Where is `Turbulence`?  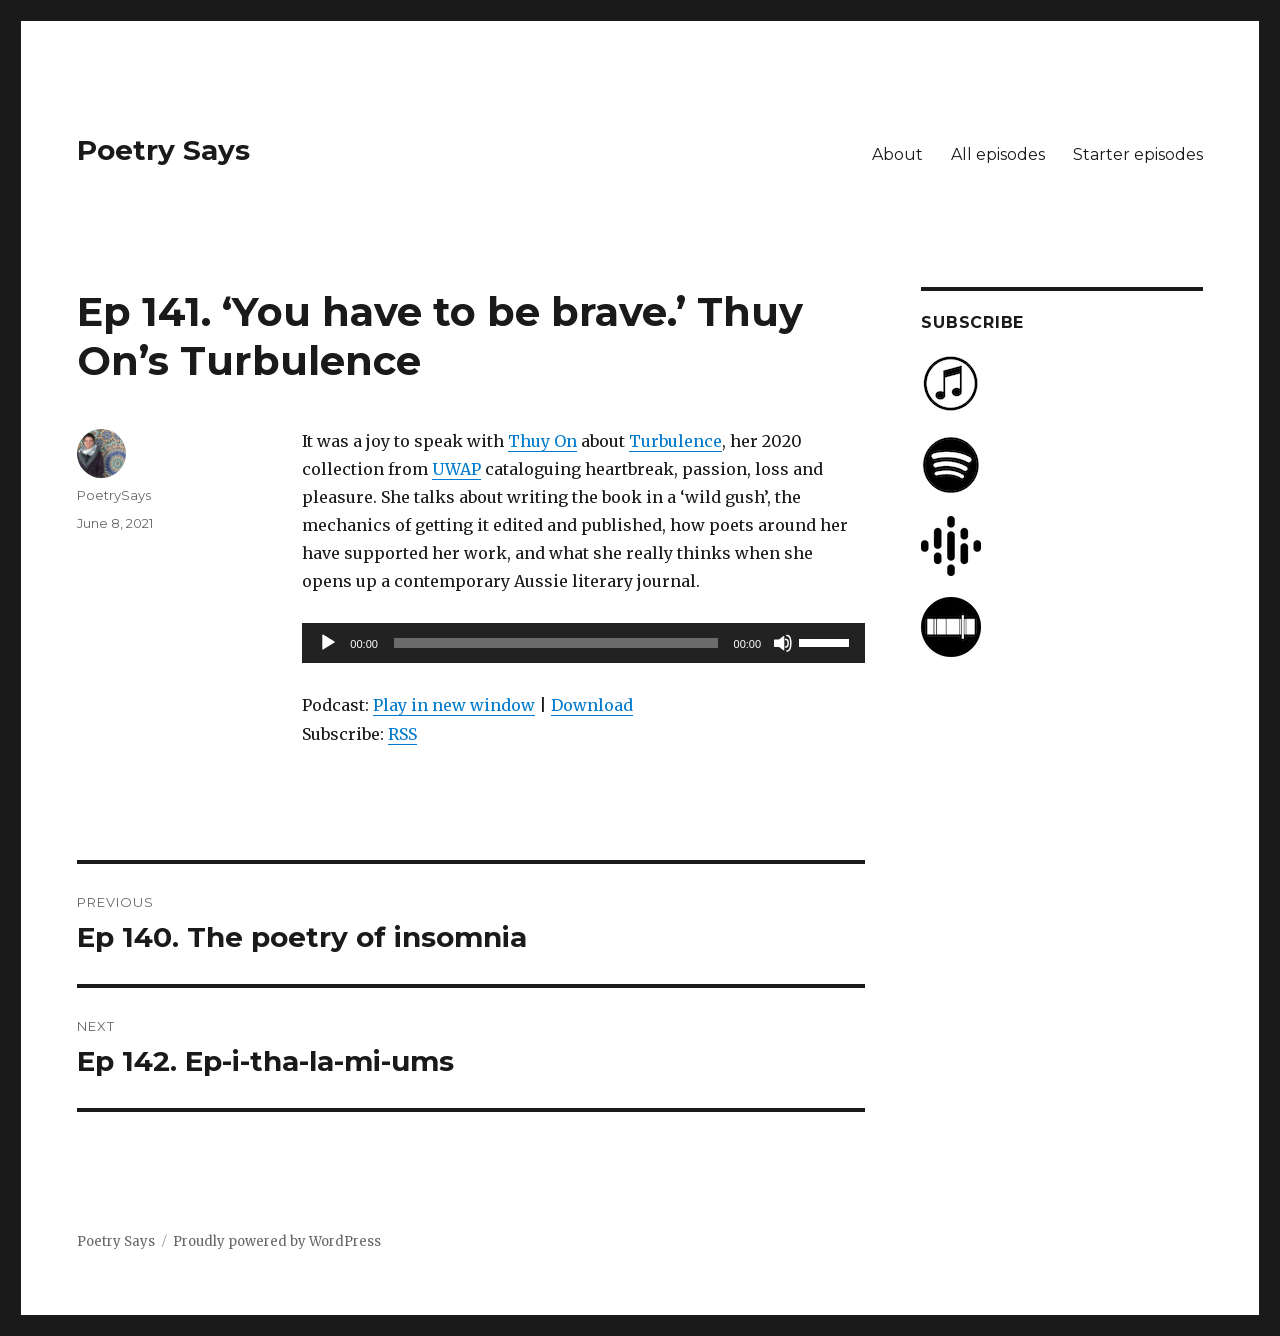
Turbulence is located at coordinates (675, 441).